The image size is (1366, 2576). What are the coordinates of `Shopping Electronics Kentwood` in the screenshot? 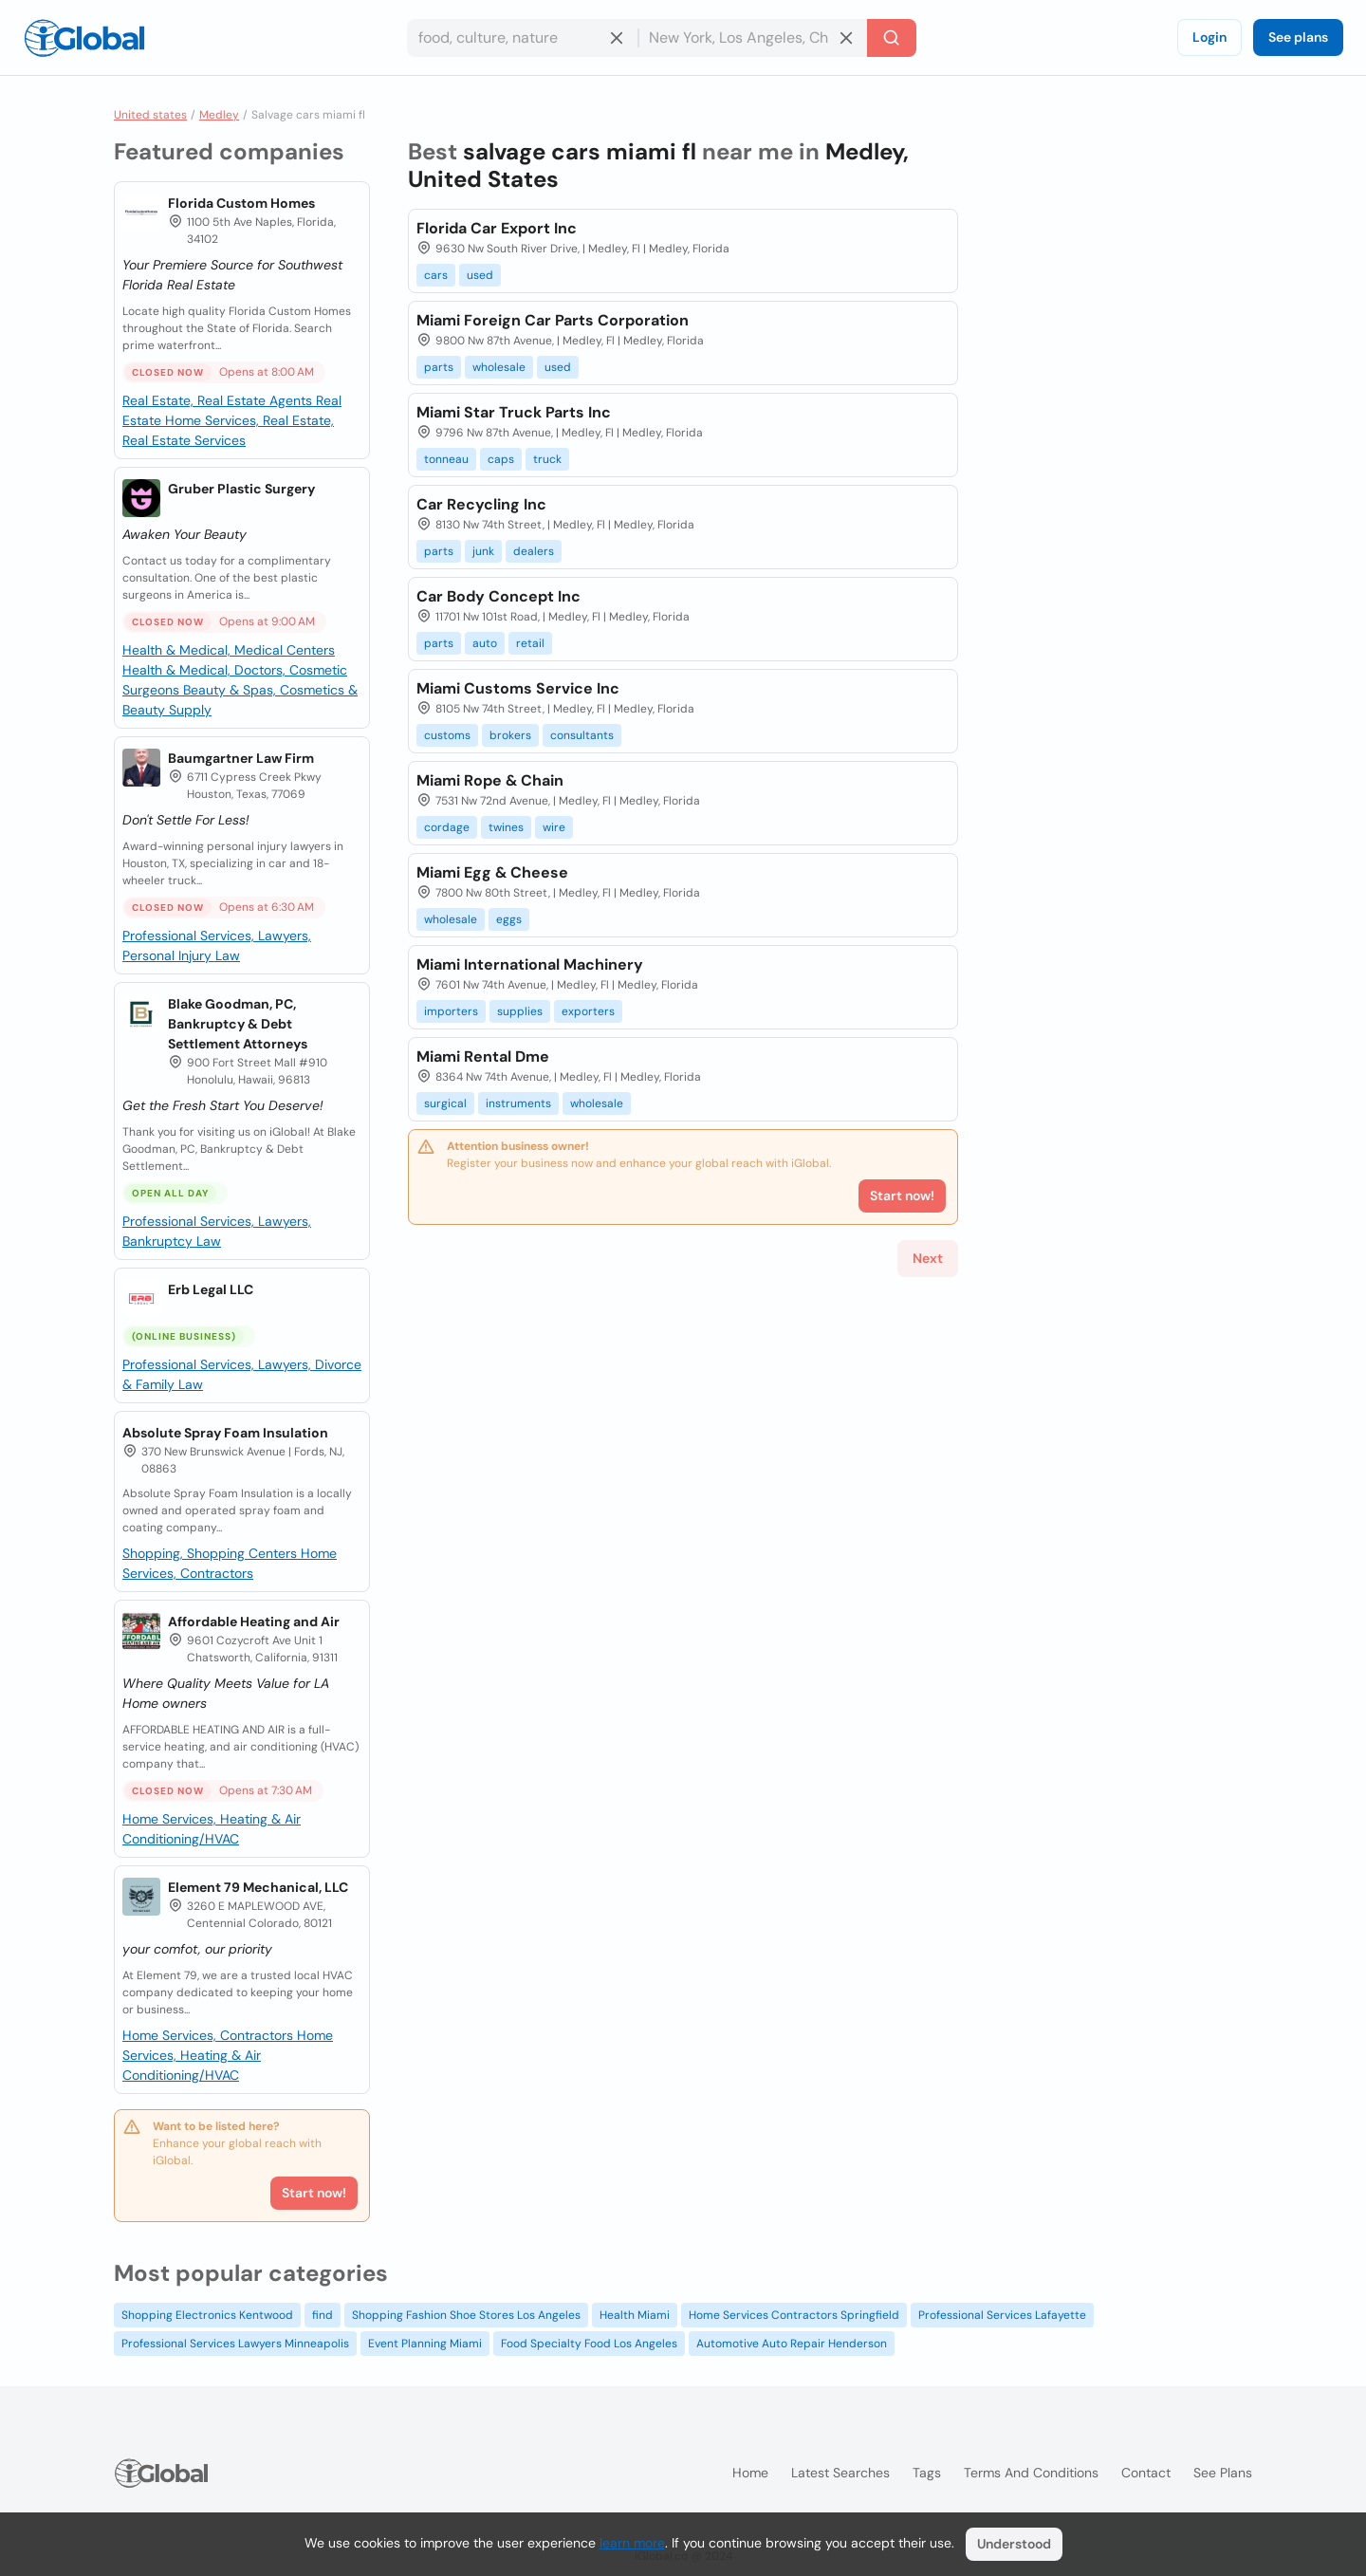 It's located at (207, 2315).